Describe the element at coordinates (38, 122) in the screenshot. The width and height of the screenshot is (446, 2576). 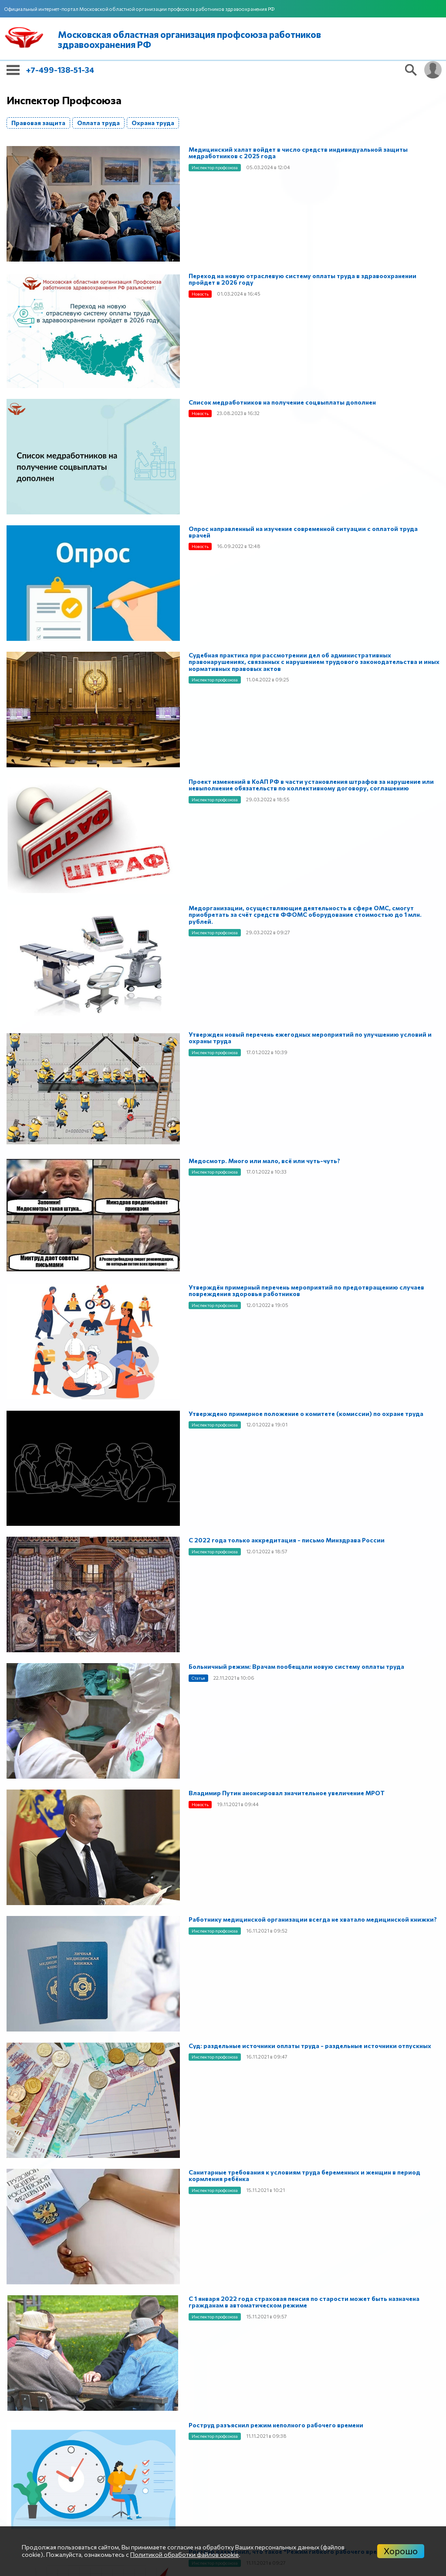
I see `Правовая защита` at that location.